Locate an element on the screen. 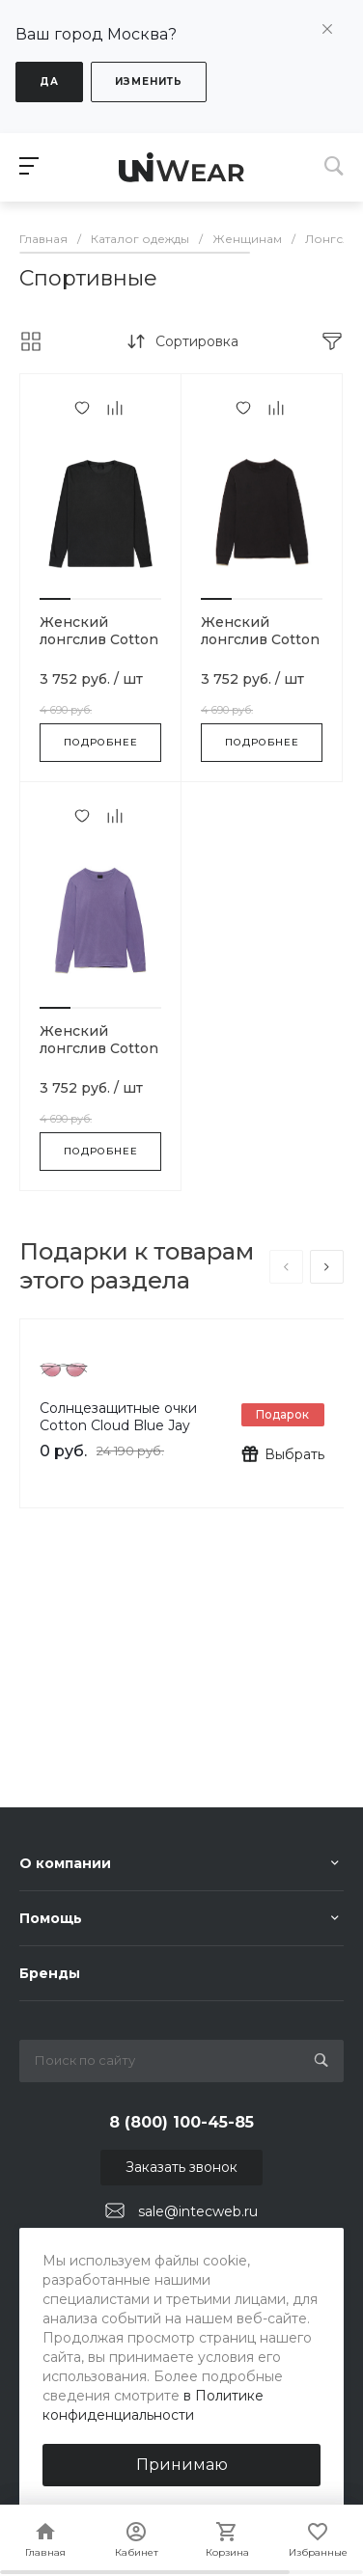 The image size is (363, 2576). Женский лонгслив Cotton Cloud Blue Jay Basics-BLACK is located at coordinates (99, 648).